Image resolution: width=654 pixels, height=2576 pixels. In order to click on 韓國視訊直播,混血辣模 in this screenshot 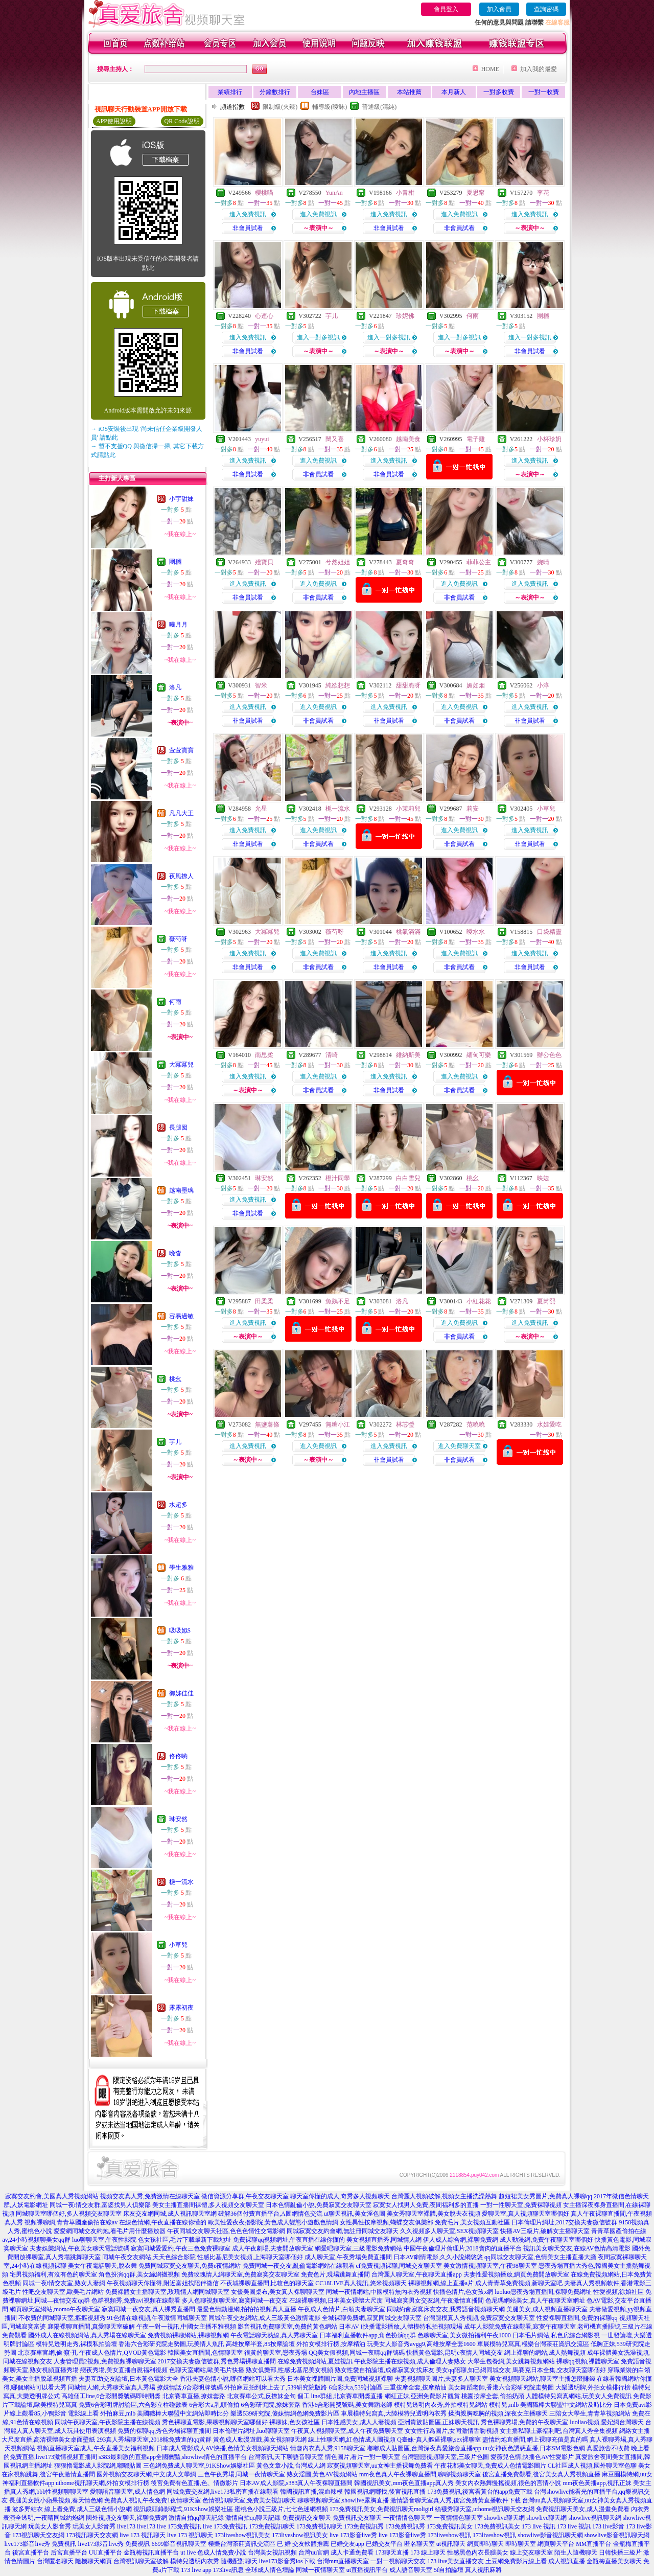, I will do `click(311, 2491)`.